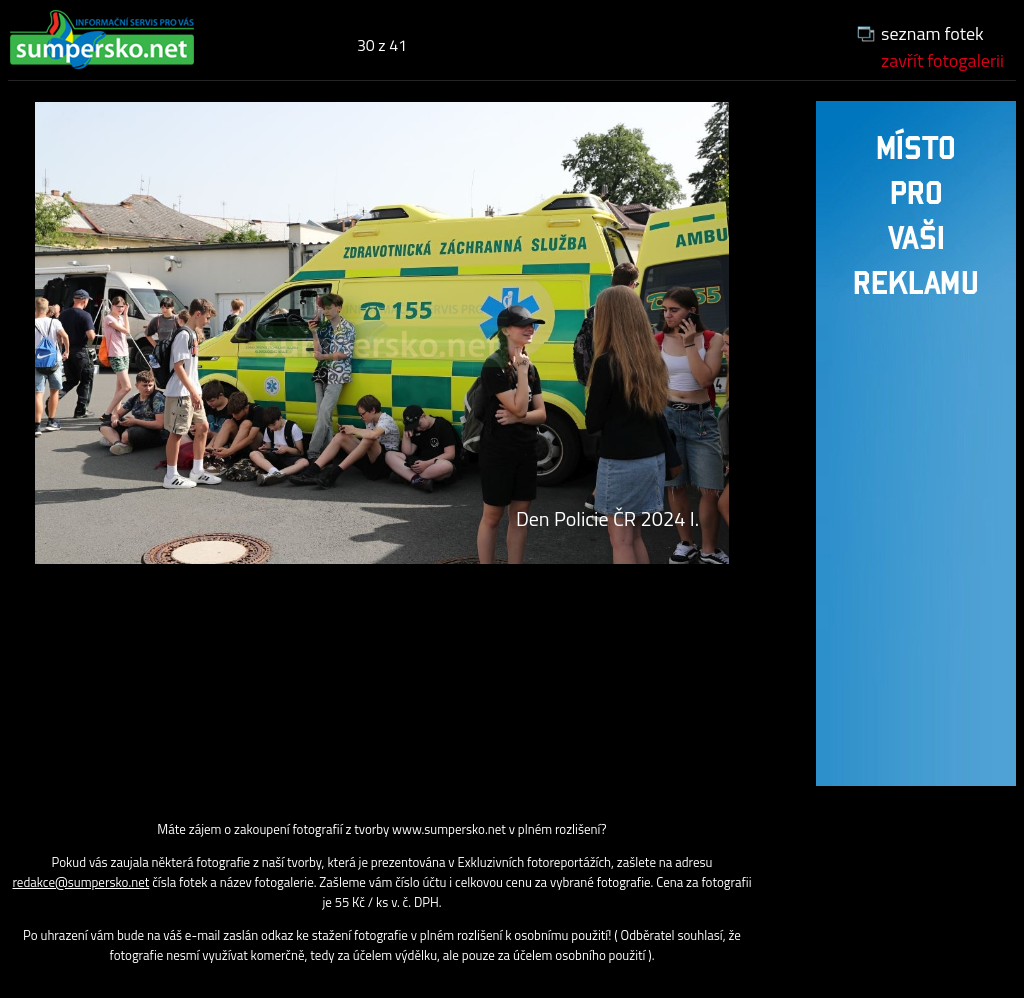  What do you see at coordinates (932, 33) in the screenshot?
I see `seznam fotek` at bounding box center [932, 33].